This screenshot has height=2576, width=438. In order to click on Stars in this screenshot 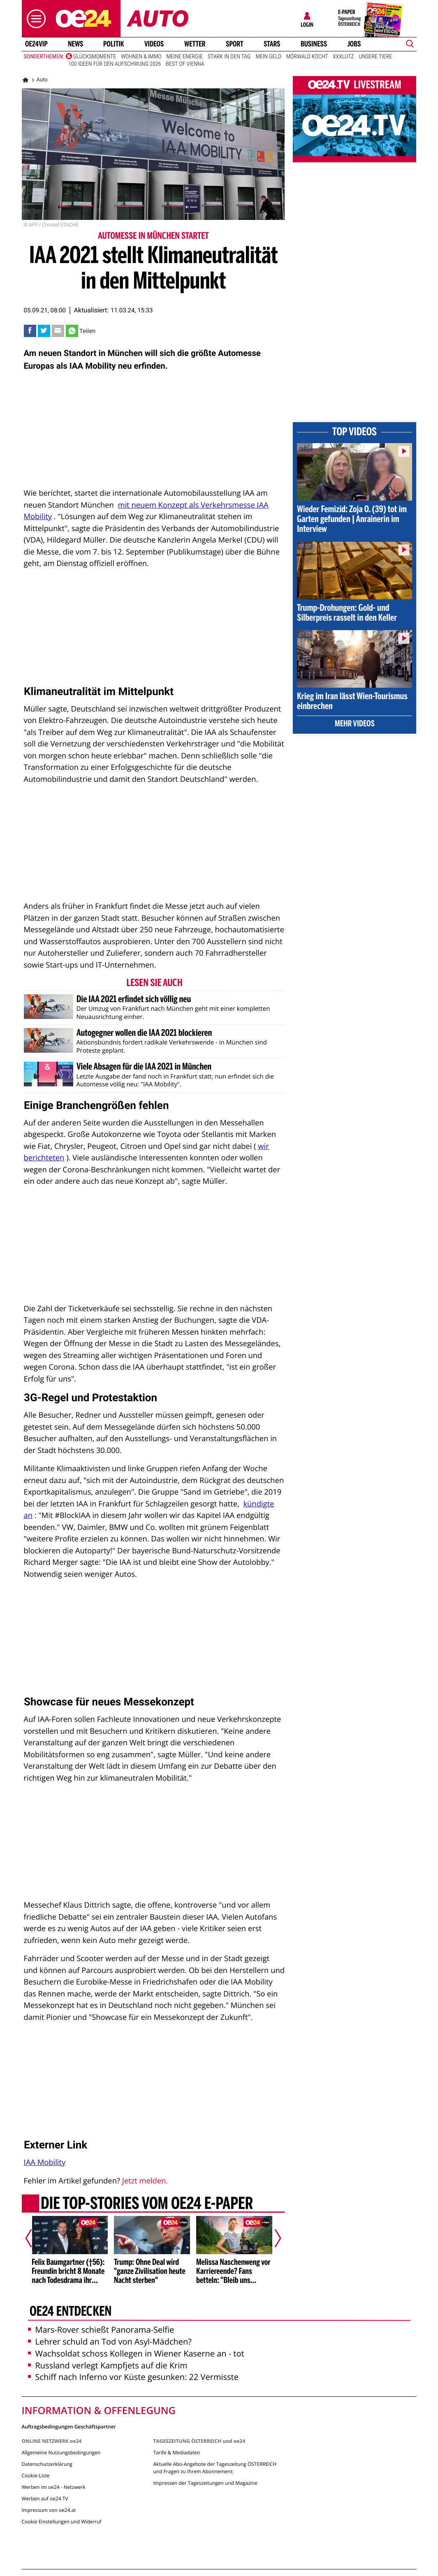, I will do `click(272, 44)`.